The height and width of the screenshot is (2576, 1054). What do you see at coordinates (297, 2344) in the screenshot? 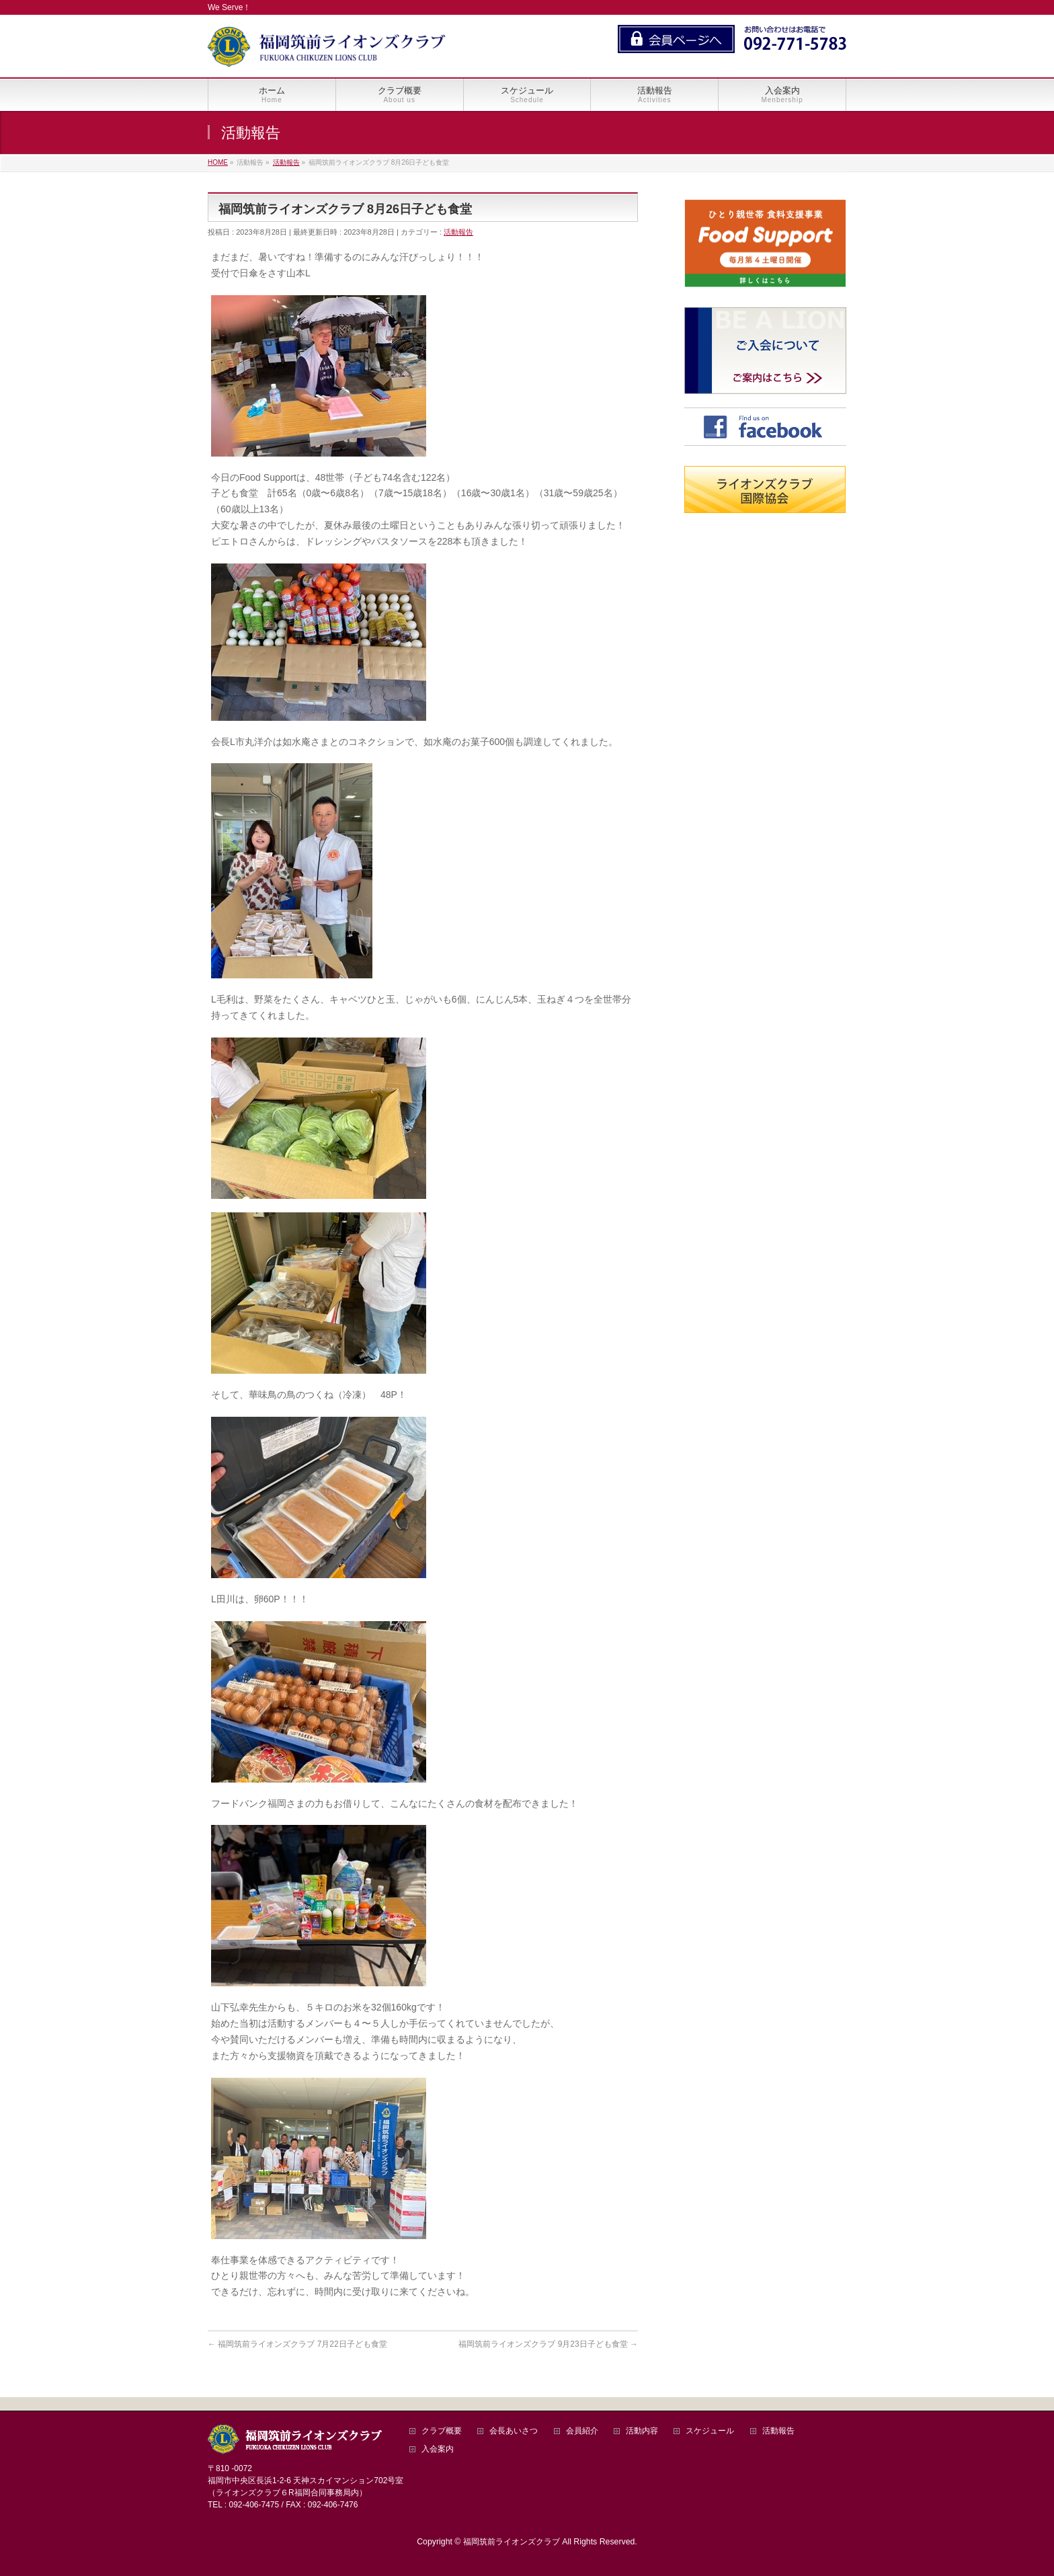
I see `福岡筑前ライオンズクラブ 7月22日子ども食堂` at bounding box center [297, 2344].